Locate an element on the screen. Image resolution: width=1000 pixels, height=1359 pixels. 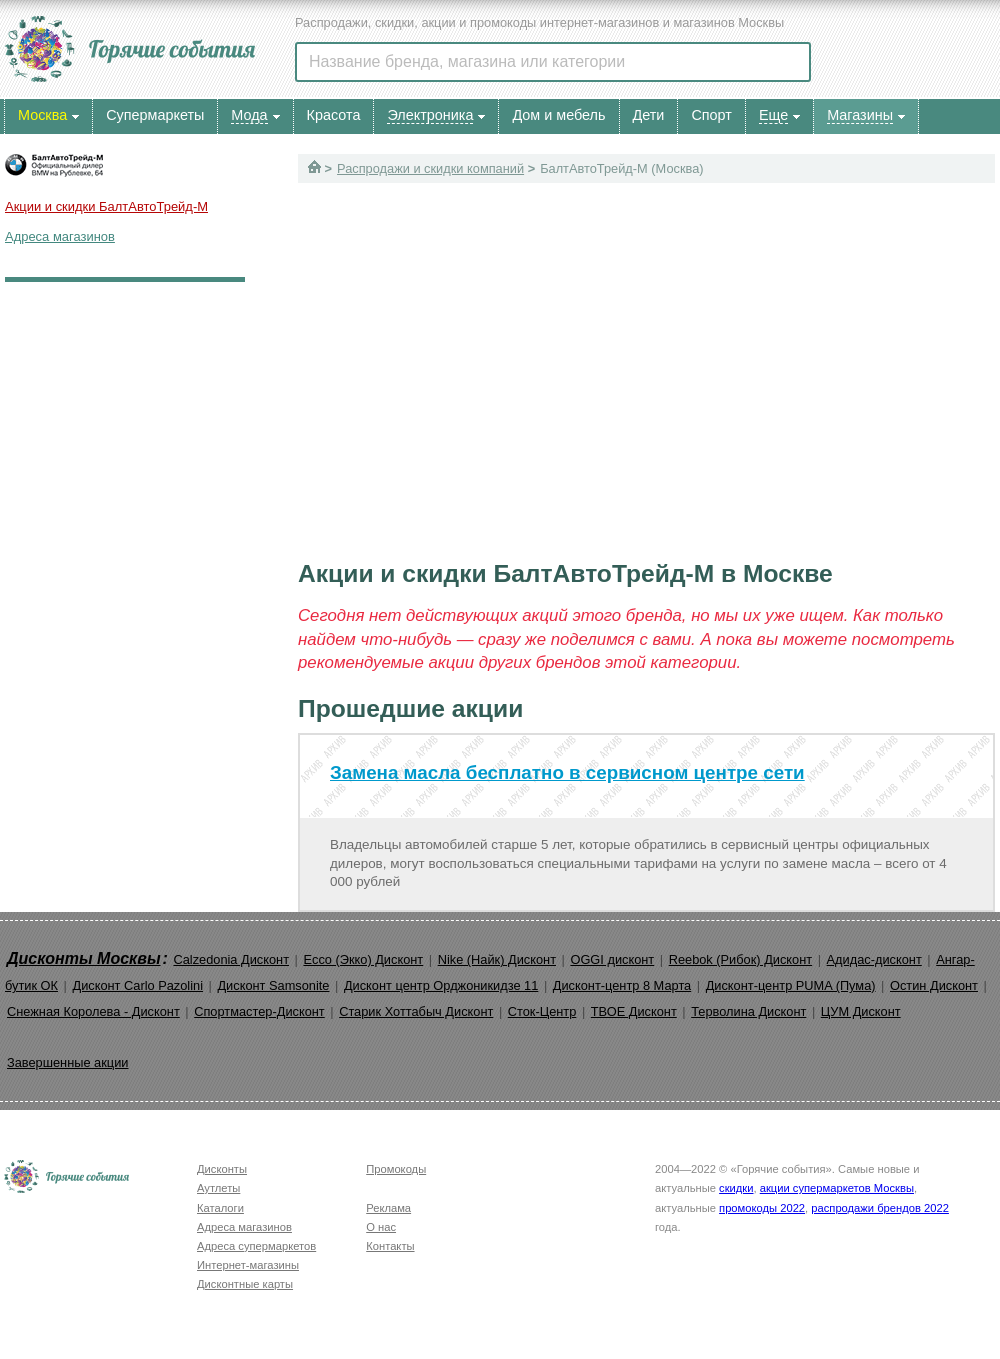
OGGI дисконт is located at coordinates (612, 959).